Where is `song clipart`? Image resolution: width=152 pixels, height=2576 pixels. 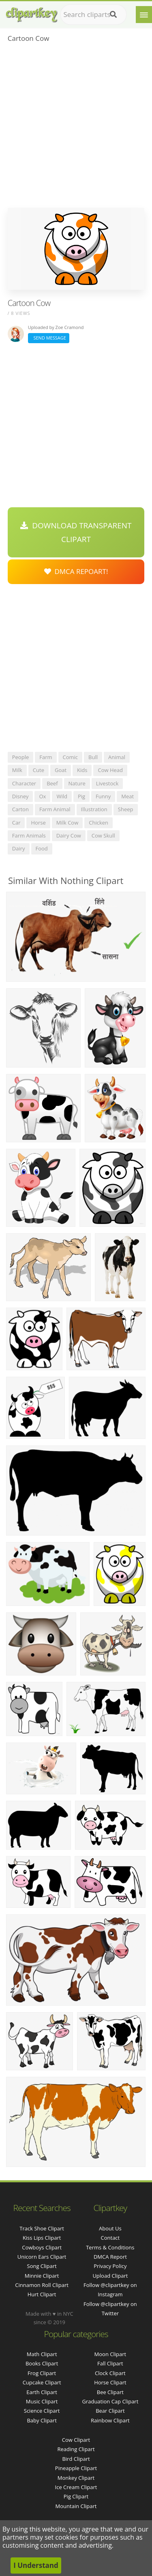 song clipart is located at coordinates (42, 2266).